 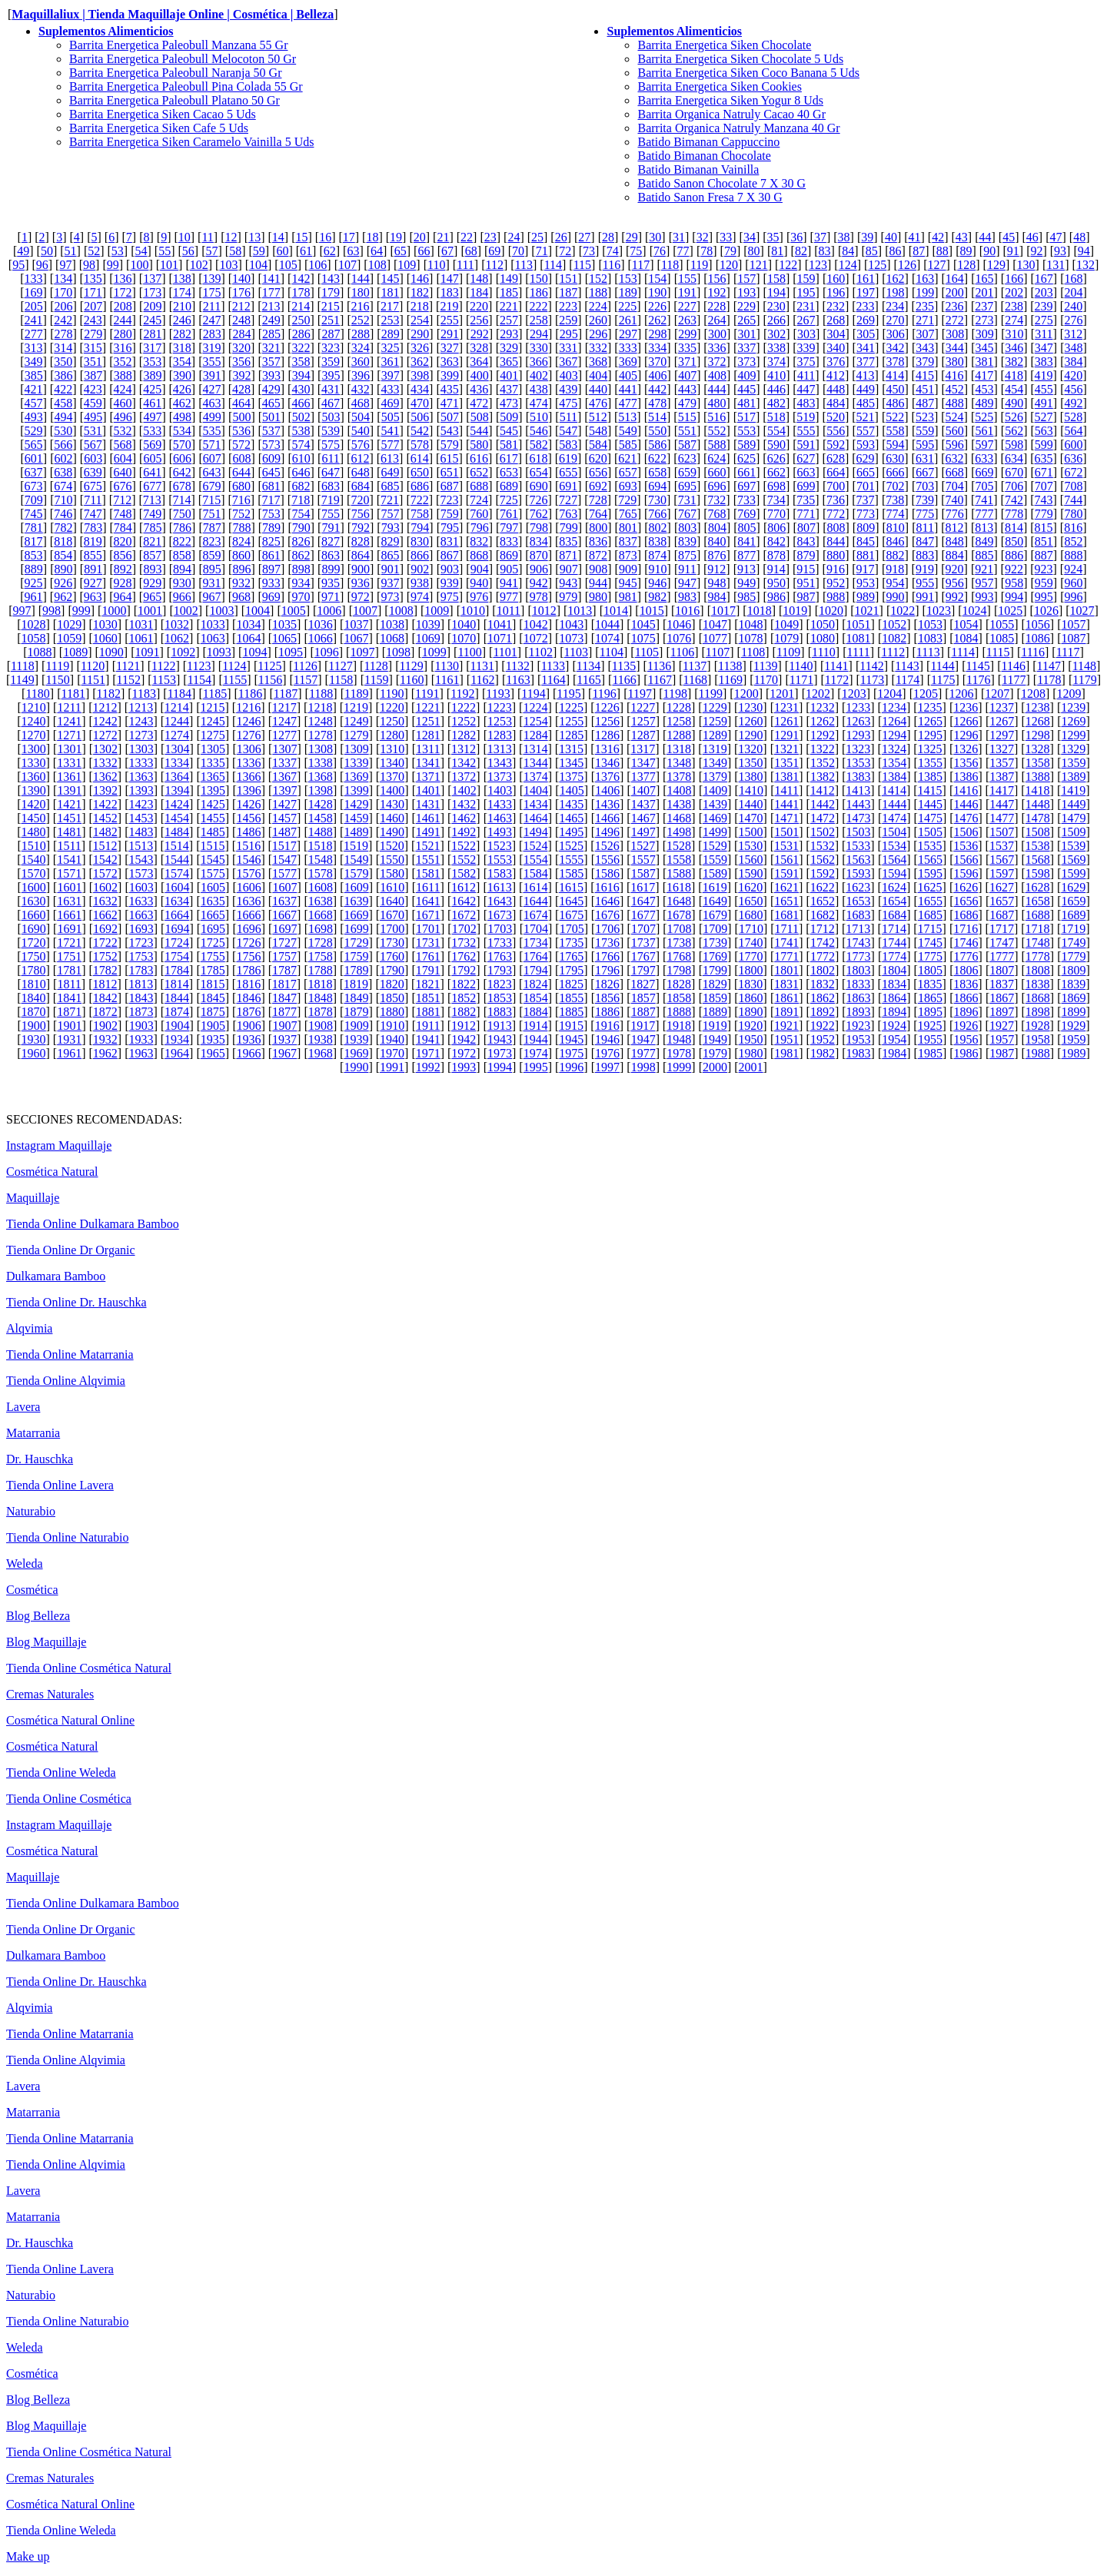 What do you see at coordinates (360, 416) in the screenshot?
I see `504` at bounding box center [360, 416].